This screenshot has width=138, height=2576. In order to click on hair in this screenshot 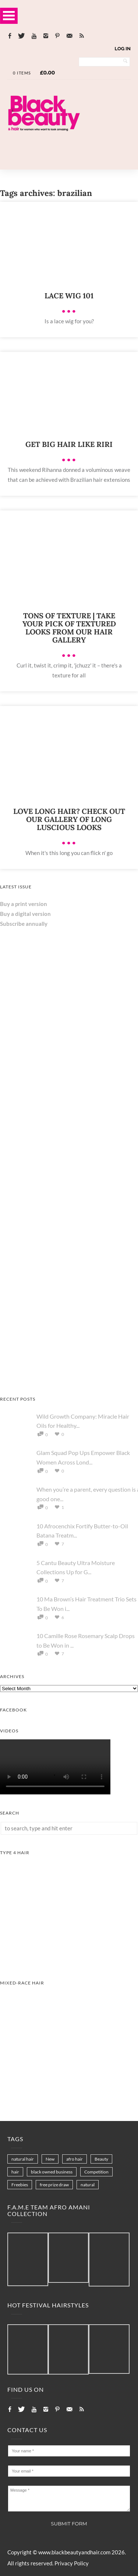, I will do `click(15, 2172)`.